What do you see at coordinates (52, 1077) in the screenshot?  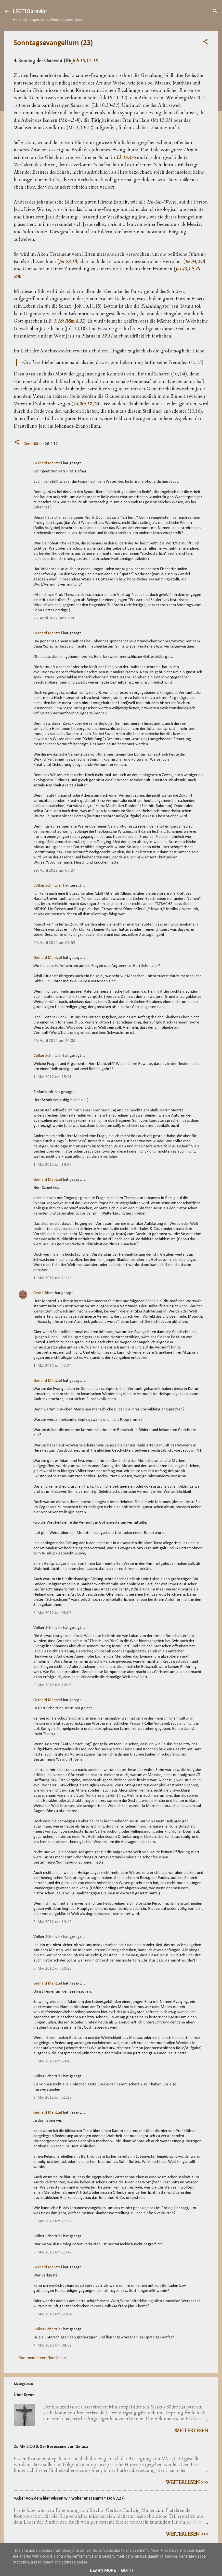 I see `1. Mai 2012 um 15:41` at bounding box center [52, 1077].